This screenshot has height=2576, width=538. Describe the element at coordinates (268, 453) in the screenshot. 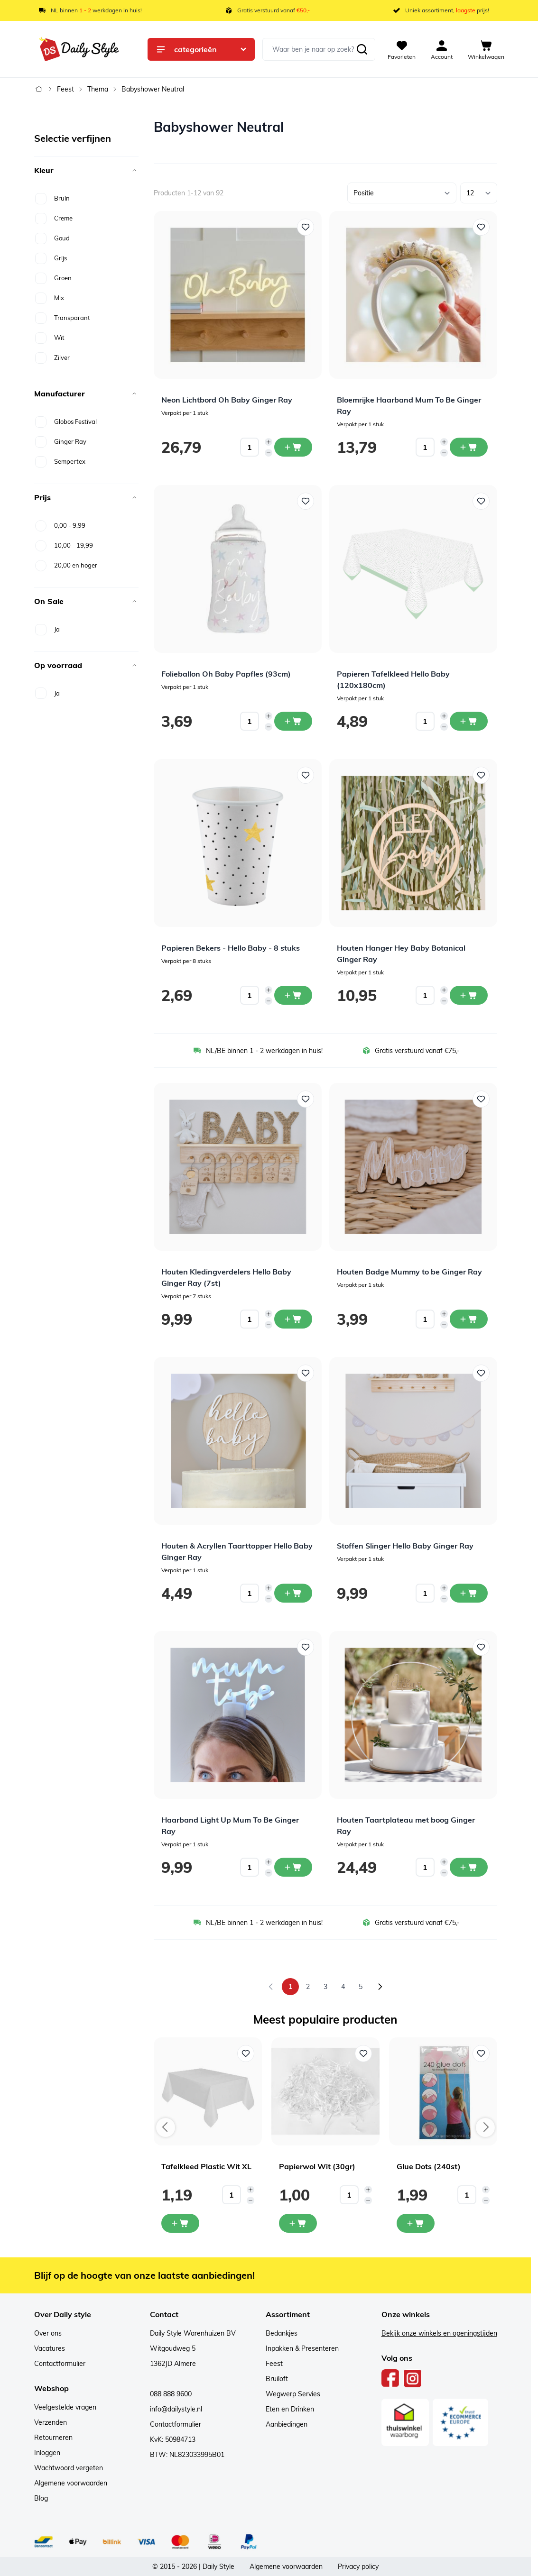

I see `[Decrease quantity]` at that location.